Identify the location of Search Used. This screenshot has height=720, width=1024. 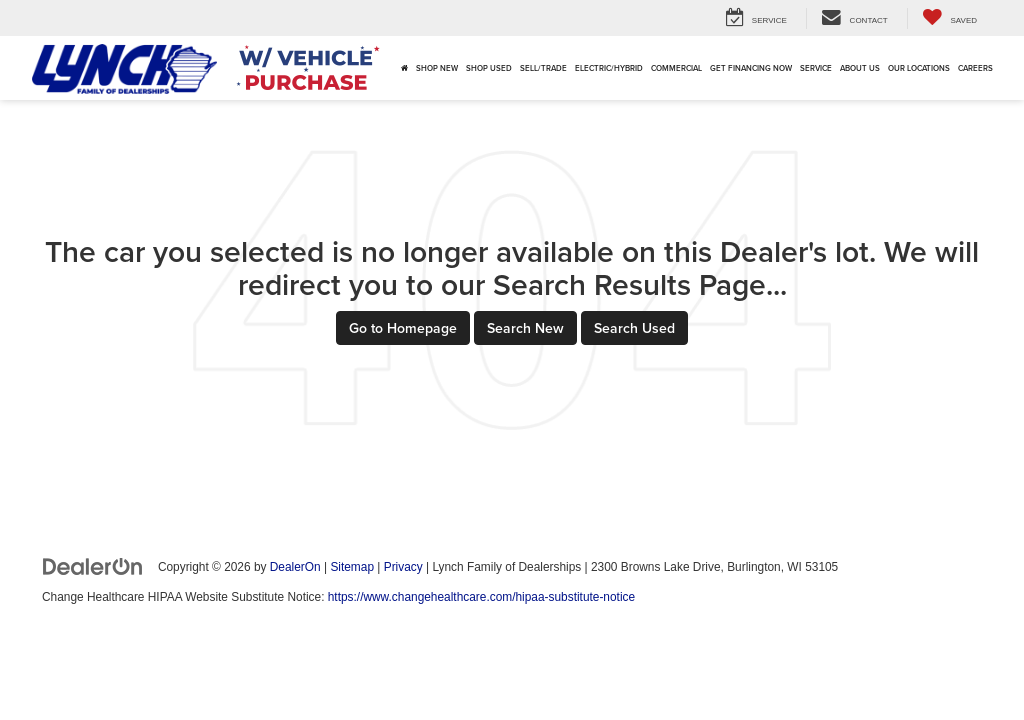
(634, 328).